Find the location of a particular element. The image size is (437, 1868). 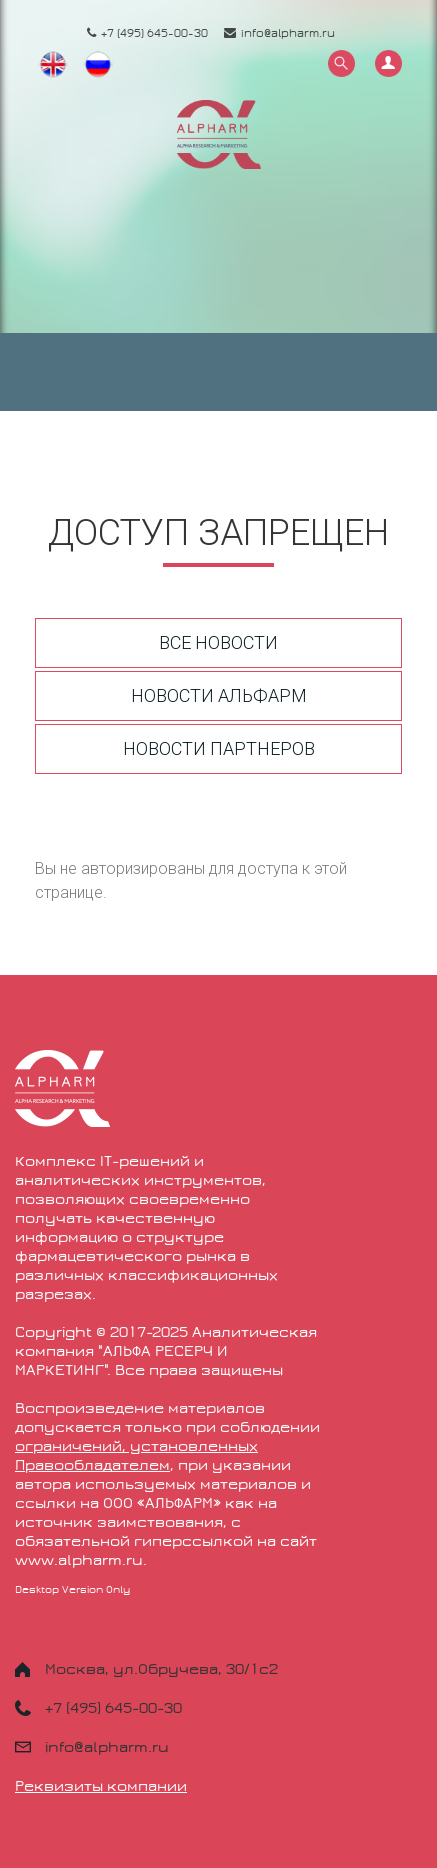

Все новости is located at coordinates (218, 642).